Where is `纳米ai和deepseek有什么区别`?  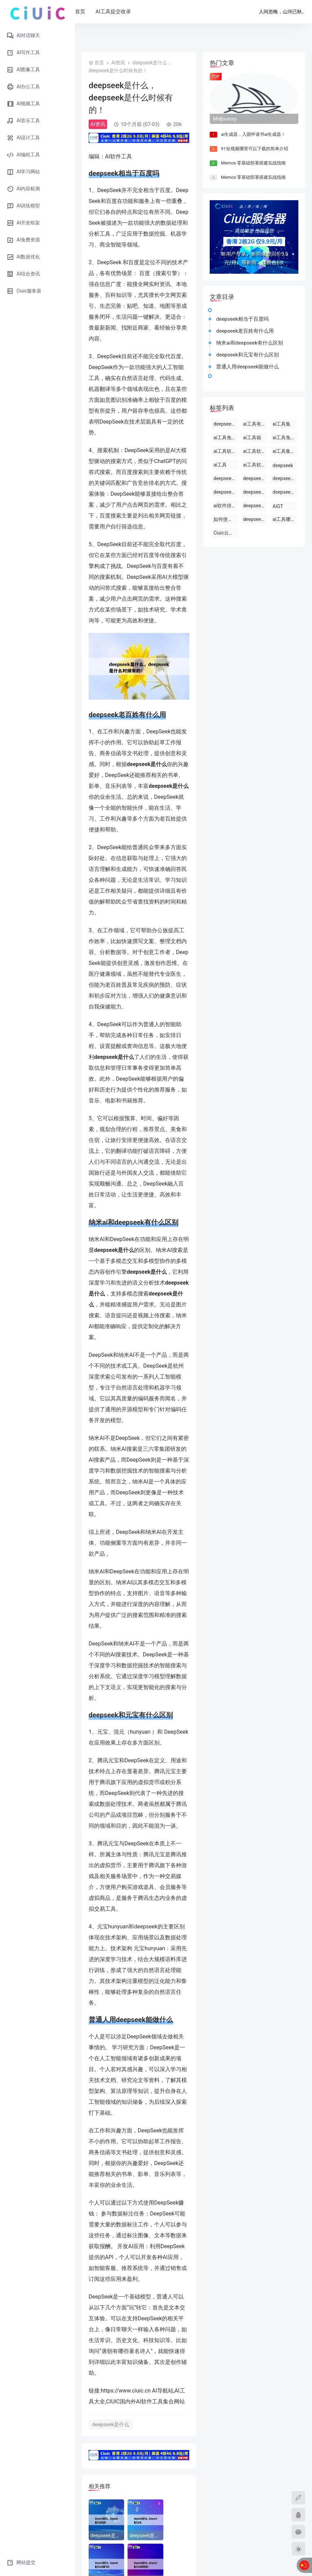
纳米ai和deepseek有什么区别 is located at coordinates (249, 343).